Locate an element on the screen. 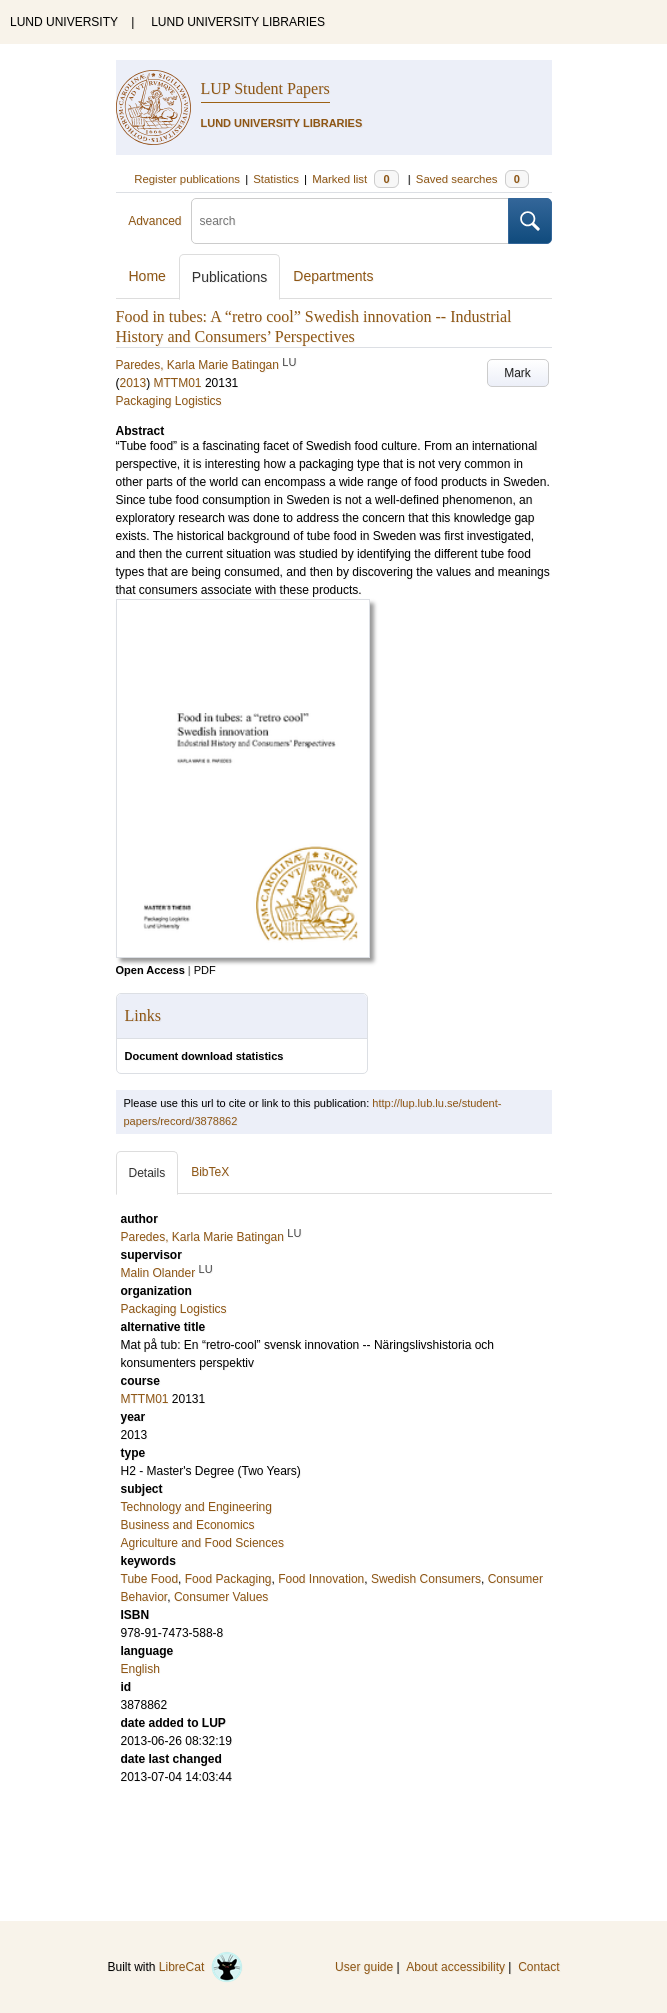 This screenshot has width=667, height=2013. MTTM01 is located at coordinates (178, 383).